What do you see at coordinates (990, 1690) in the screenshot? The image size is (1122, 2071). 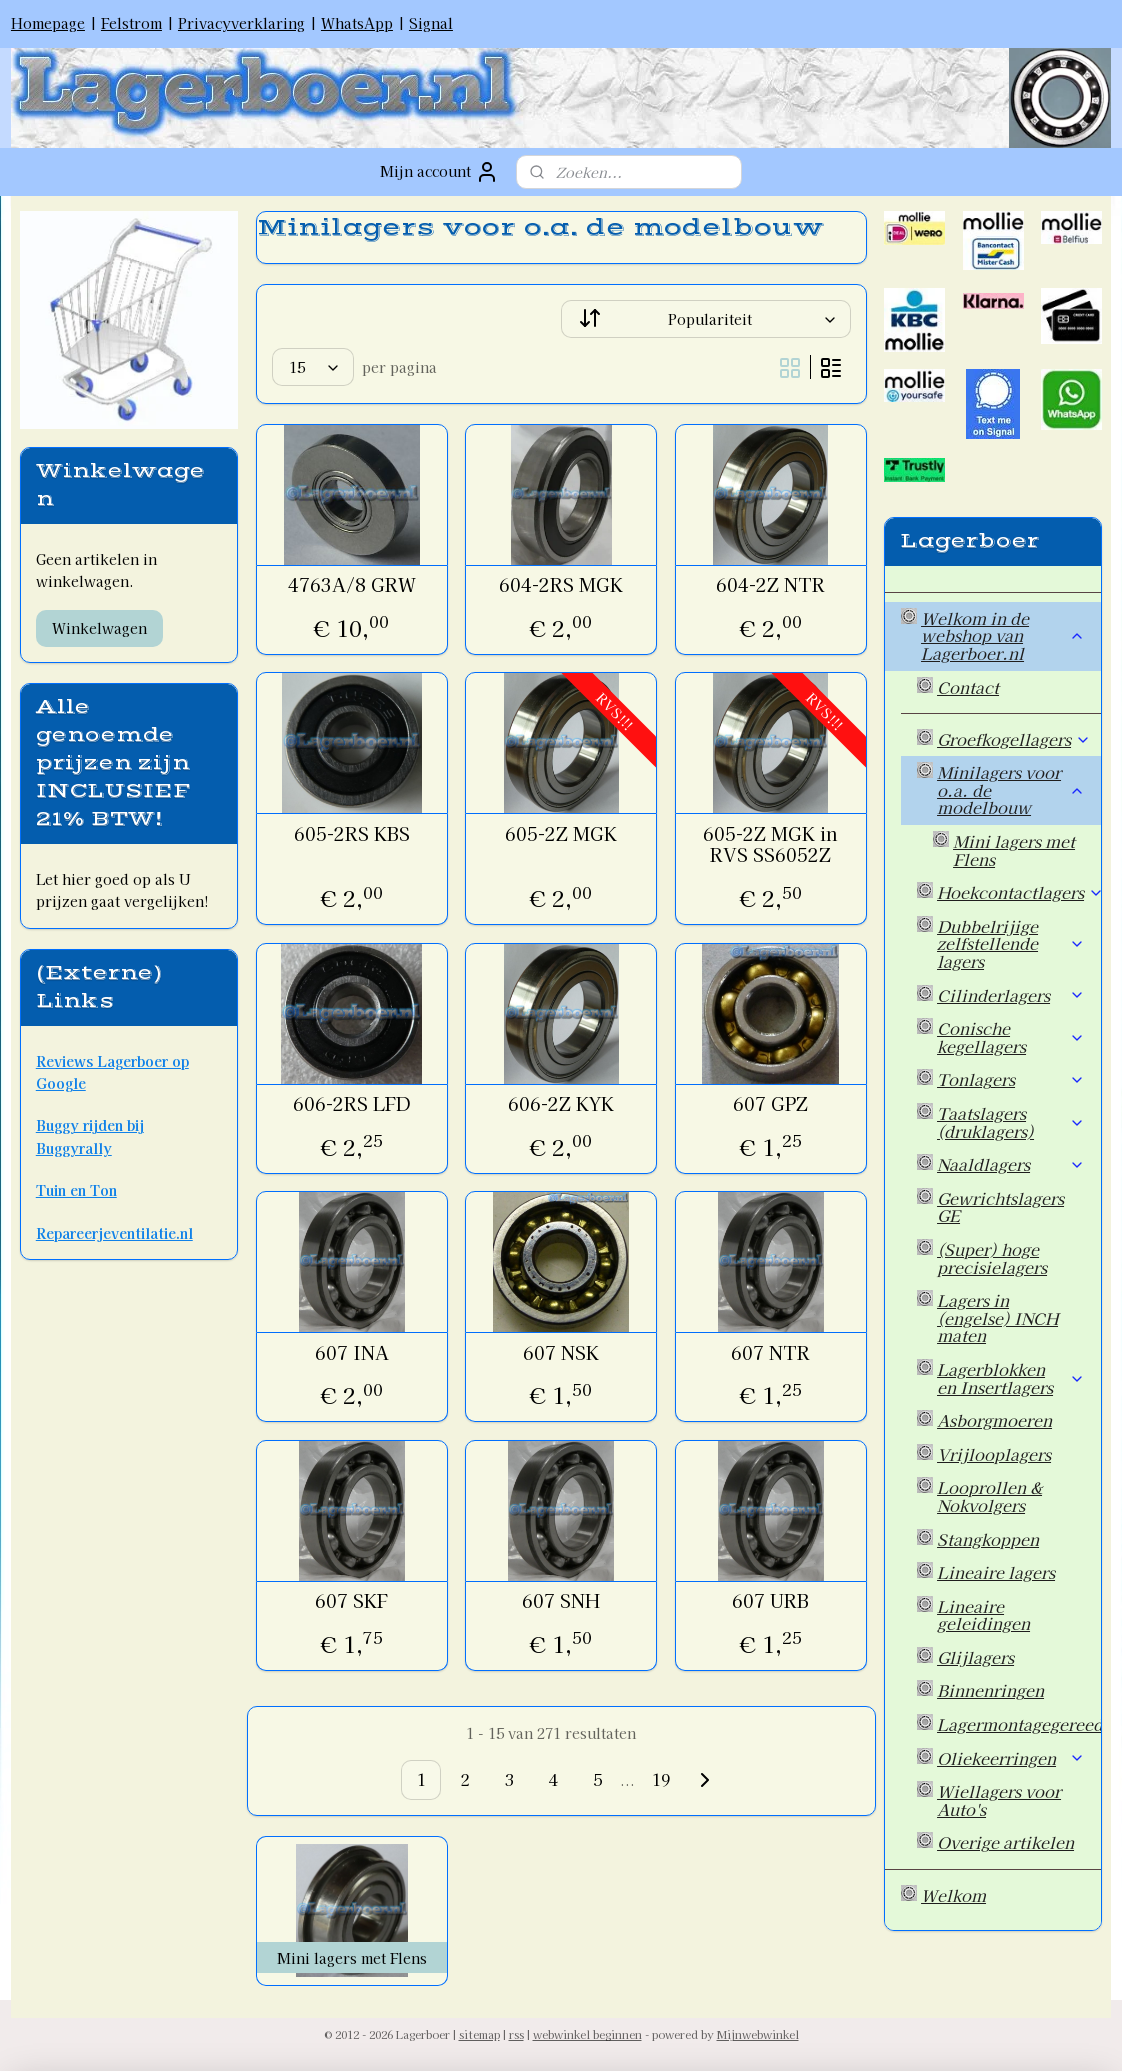 I see `Binnenringen` at bounding box center [990, 1690].